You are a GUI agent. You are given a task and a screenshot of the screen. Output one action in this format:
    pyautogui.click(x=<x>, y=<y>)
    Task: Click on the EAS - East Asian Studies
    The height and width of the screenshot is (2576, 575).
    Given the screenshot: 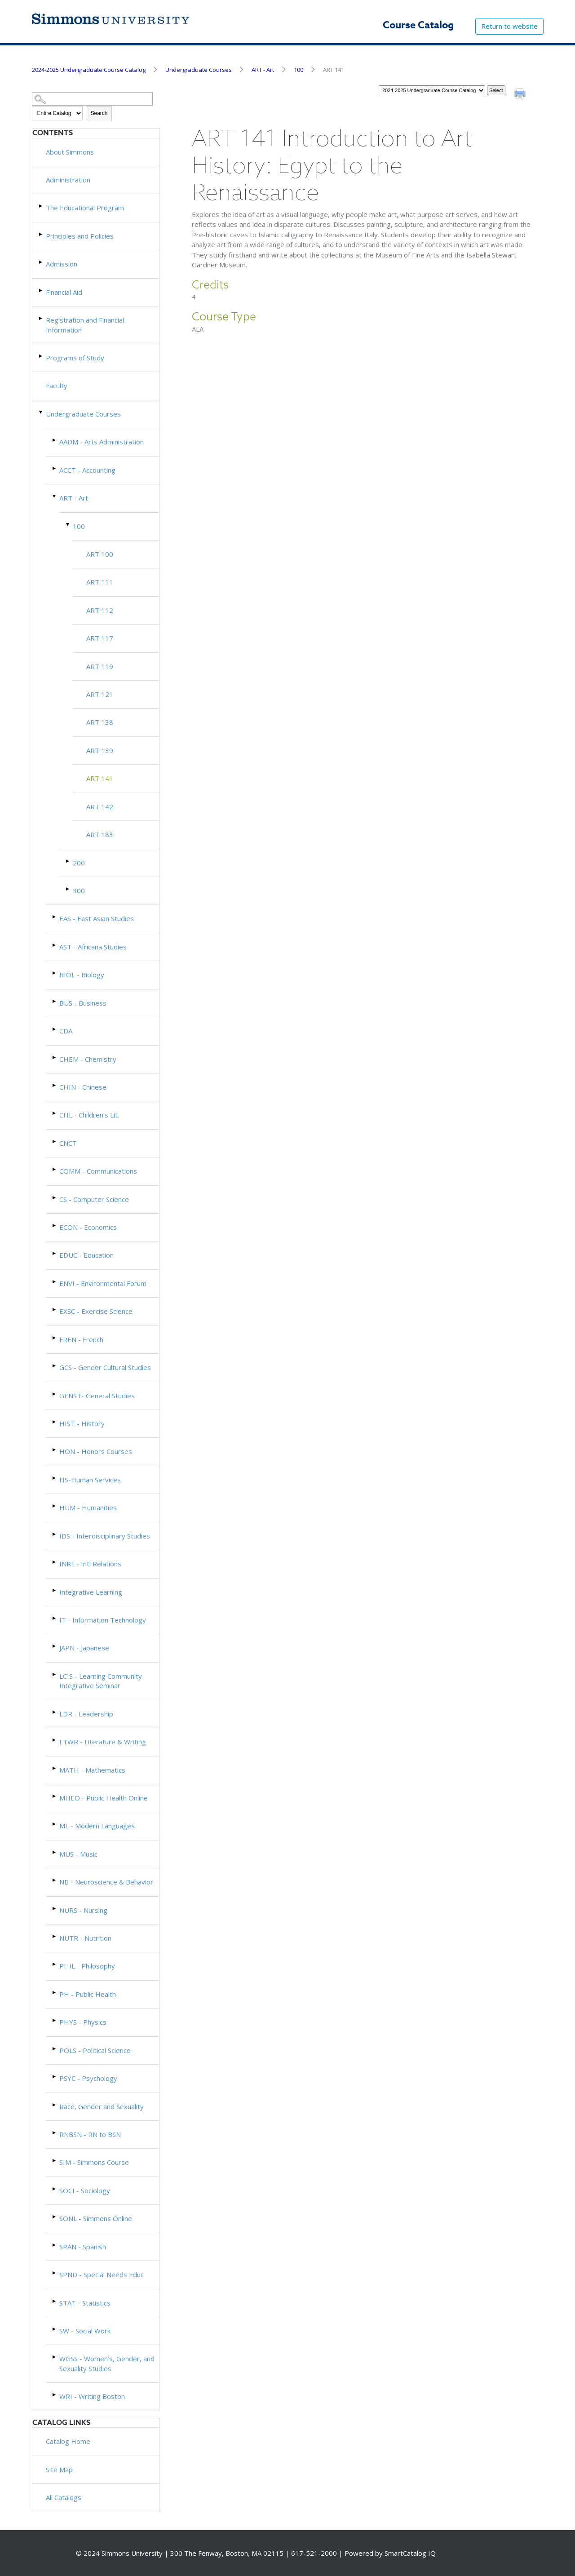 What is the action you would take?
    pyautogui.click(x=96, y=918)
    